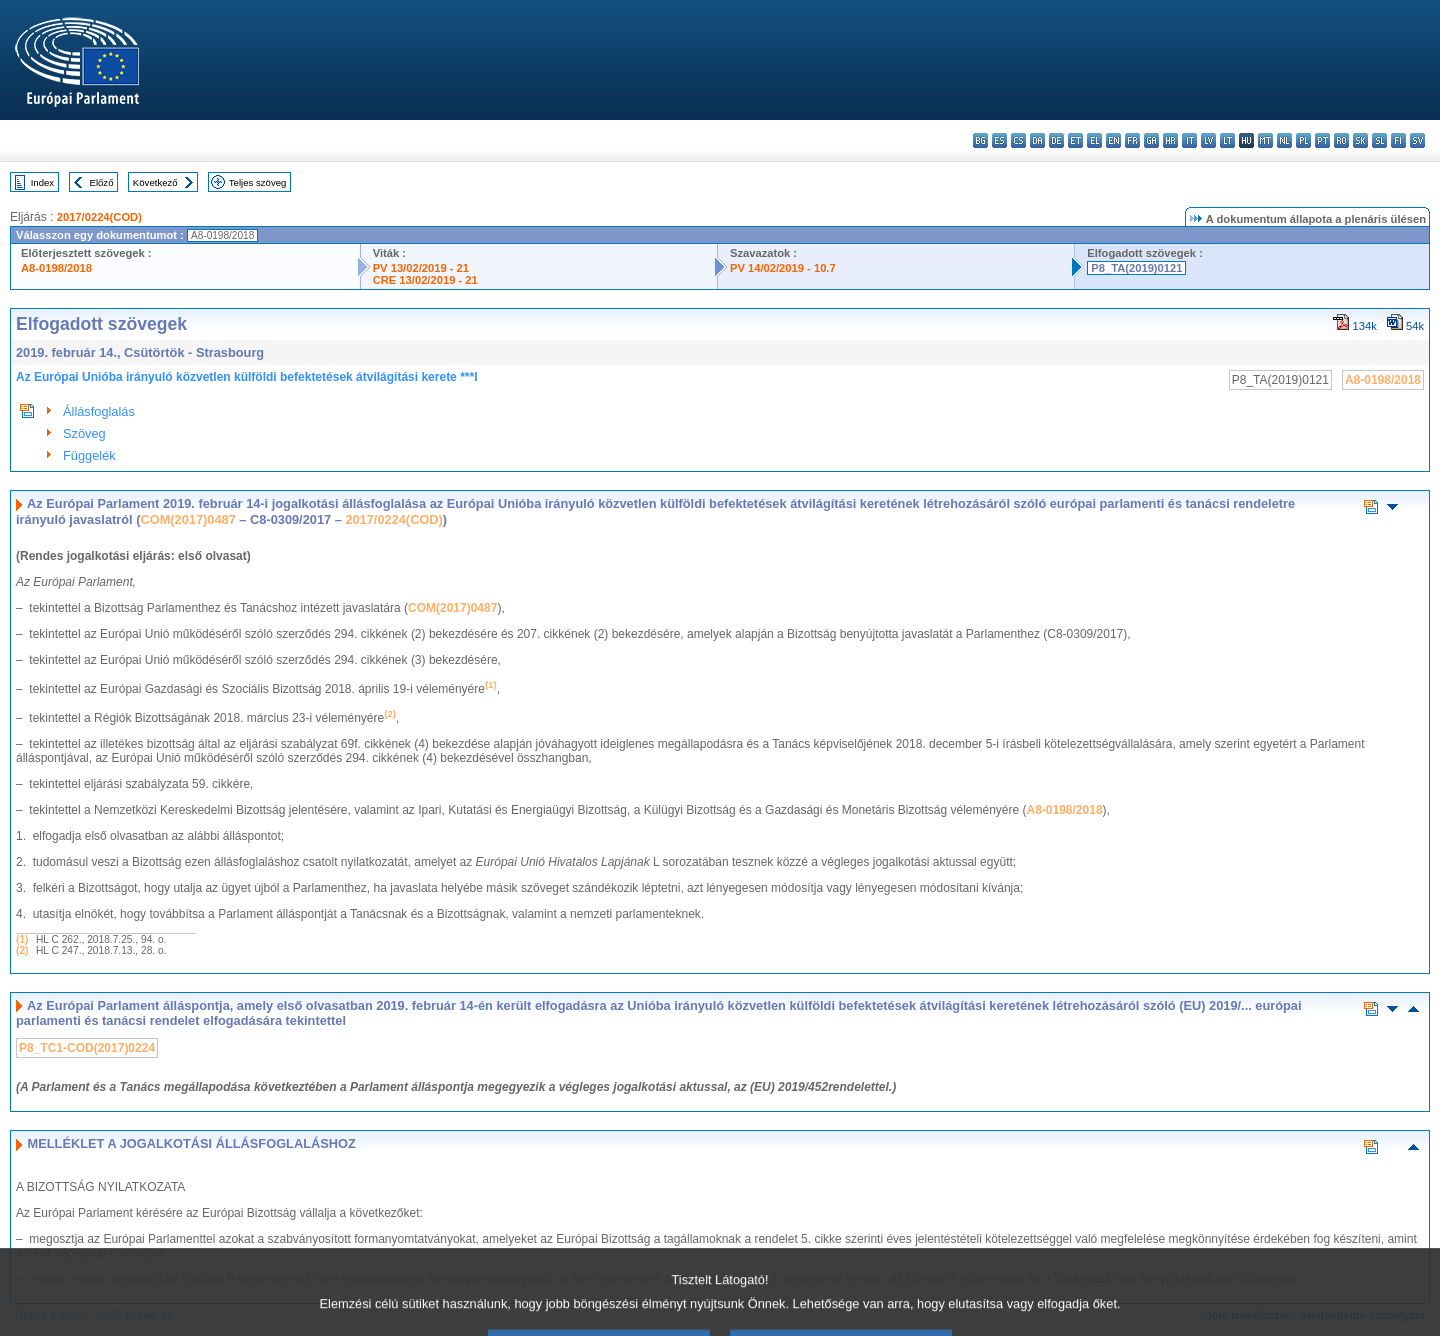 This screenshot has width=1440, height=1336. Describe the element at coordinates (56, 268) in the screenshot. I see `A8-0198/2018` at that location.